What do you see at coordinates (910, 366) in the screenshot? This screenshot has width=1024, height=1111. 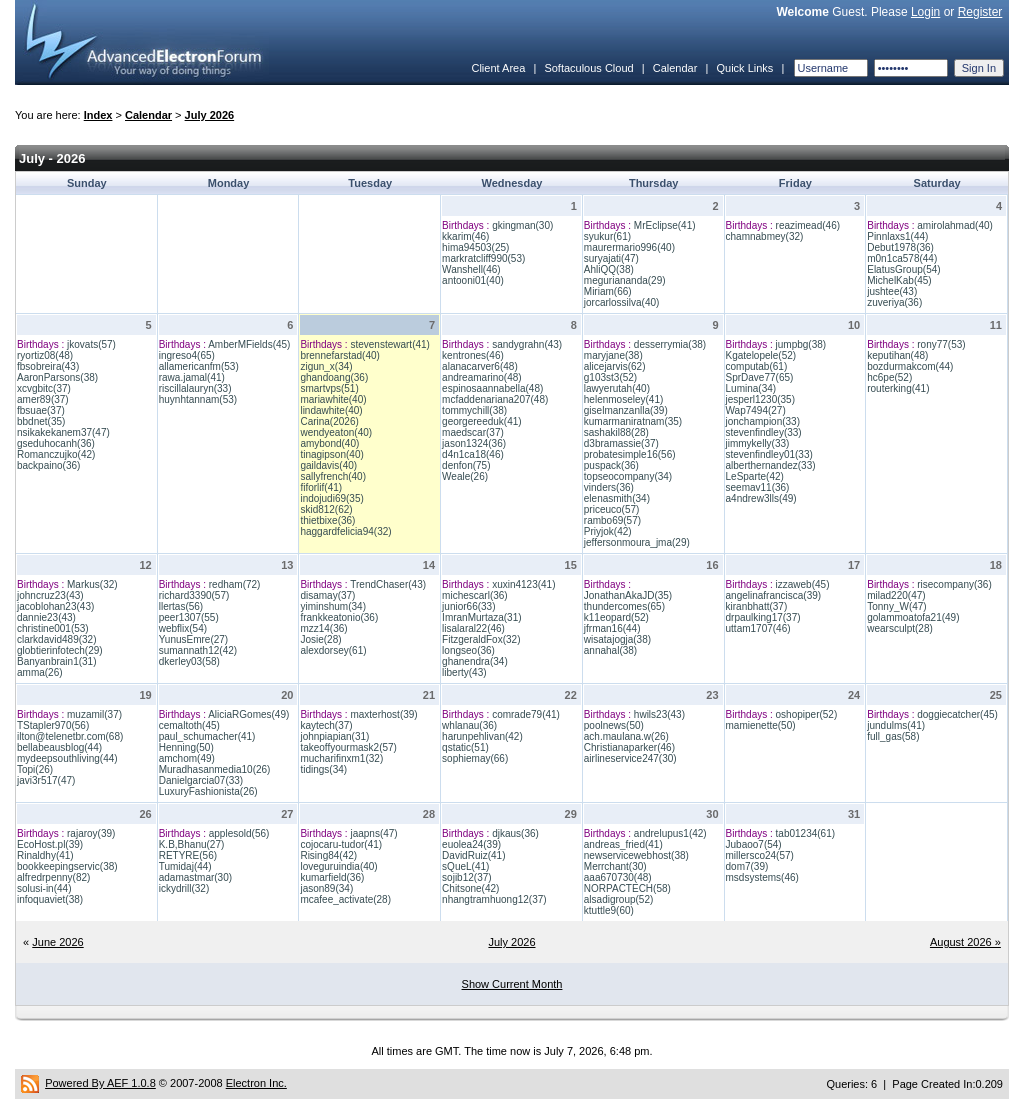 I see `bozdurmakcom(44)` at bounding box center [910, 366].